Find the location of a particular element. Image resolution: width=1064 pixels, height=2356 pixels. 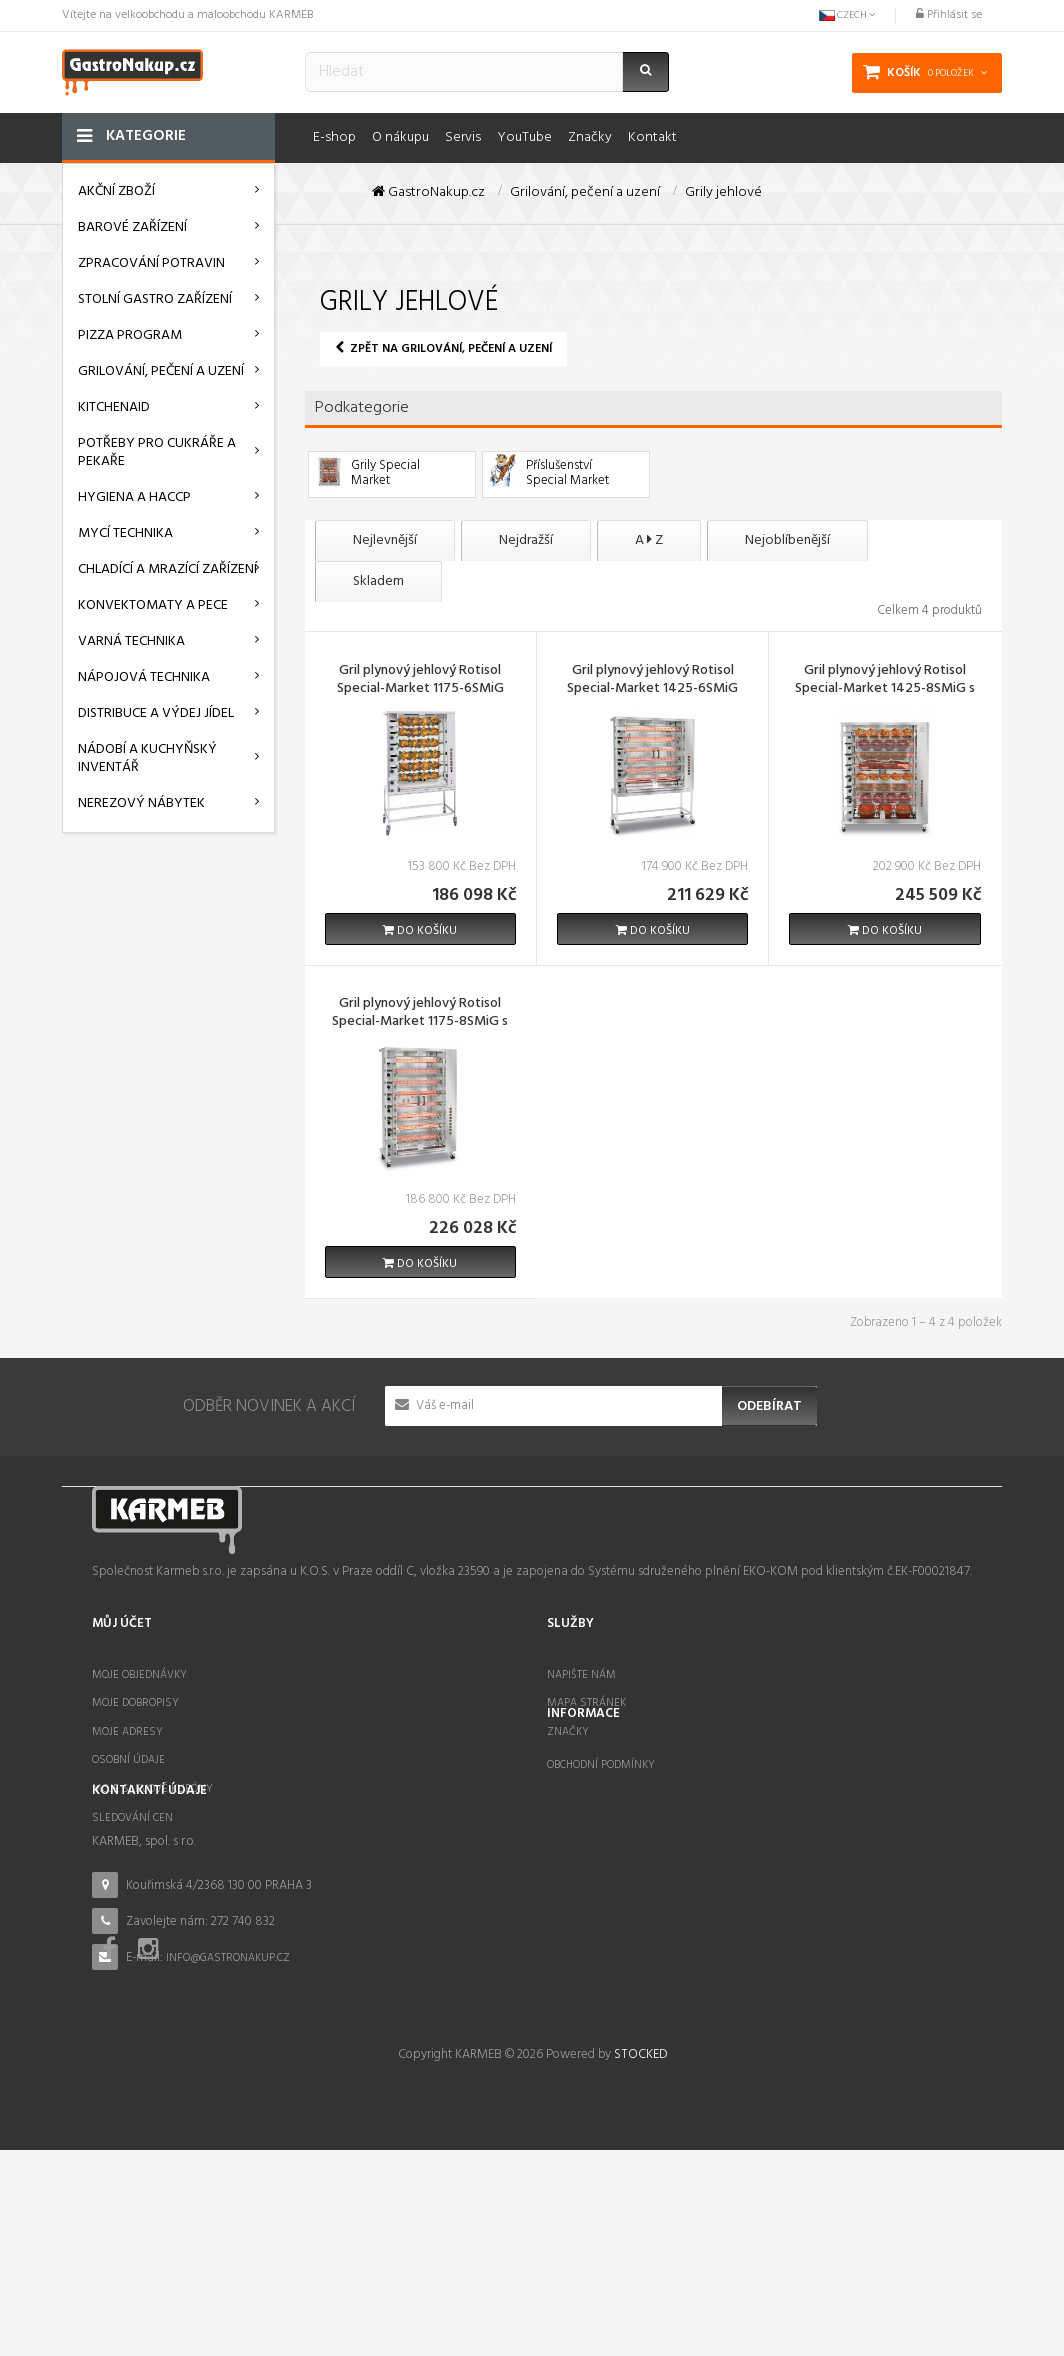

Značky is located at coordinates (568, 1732).